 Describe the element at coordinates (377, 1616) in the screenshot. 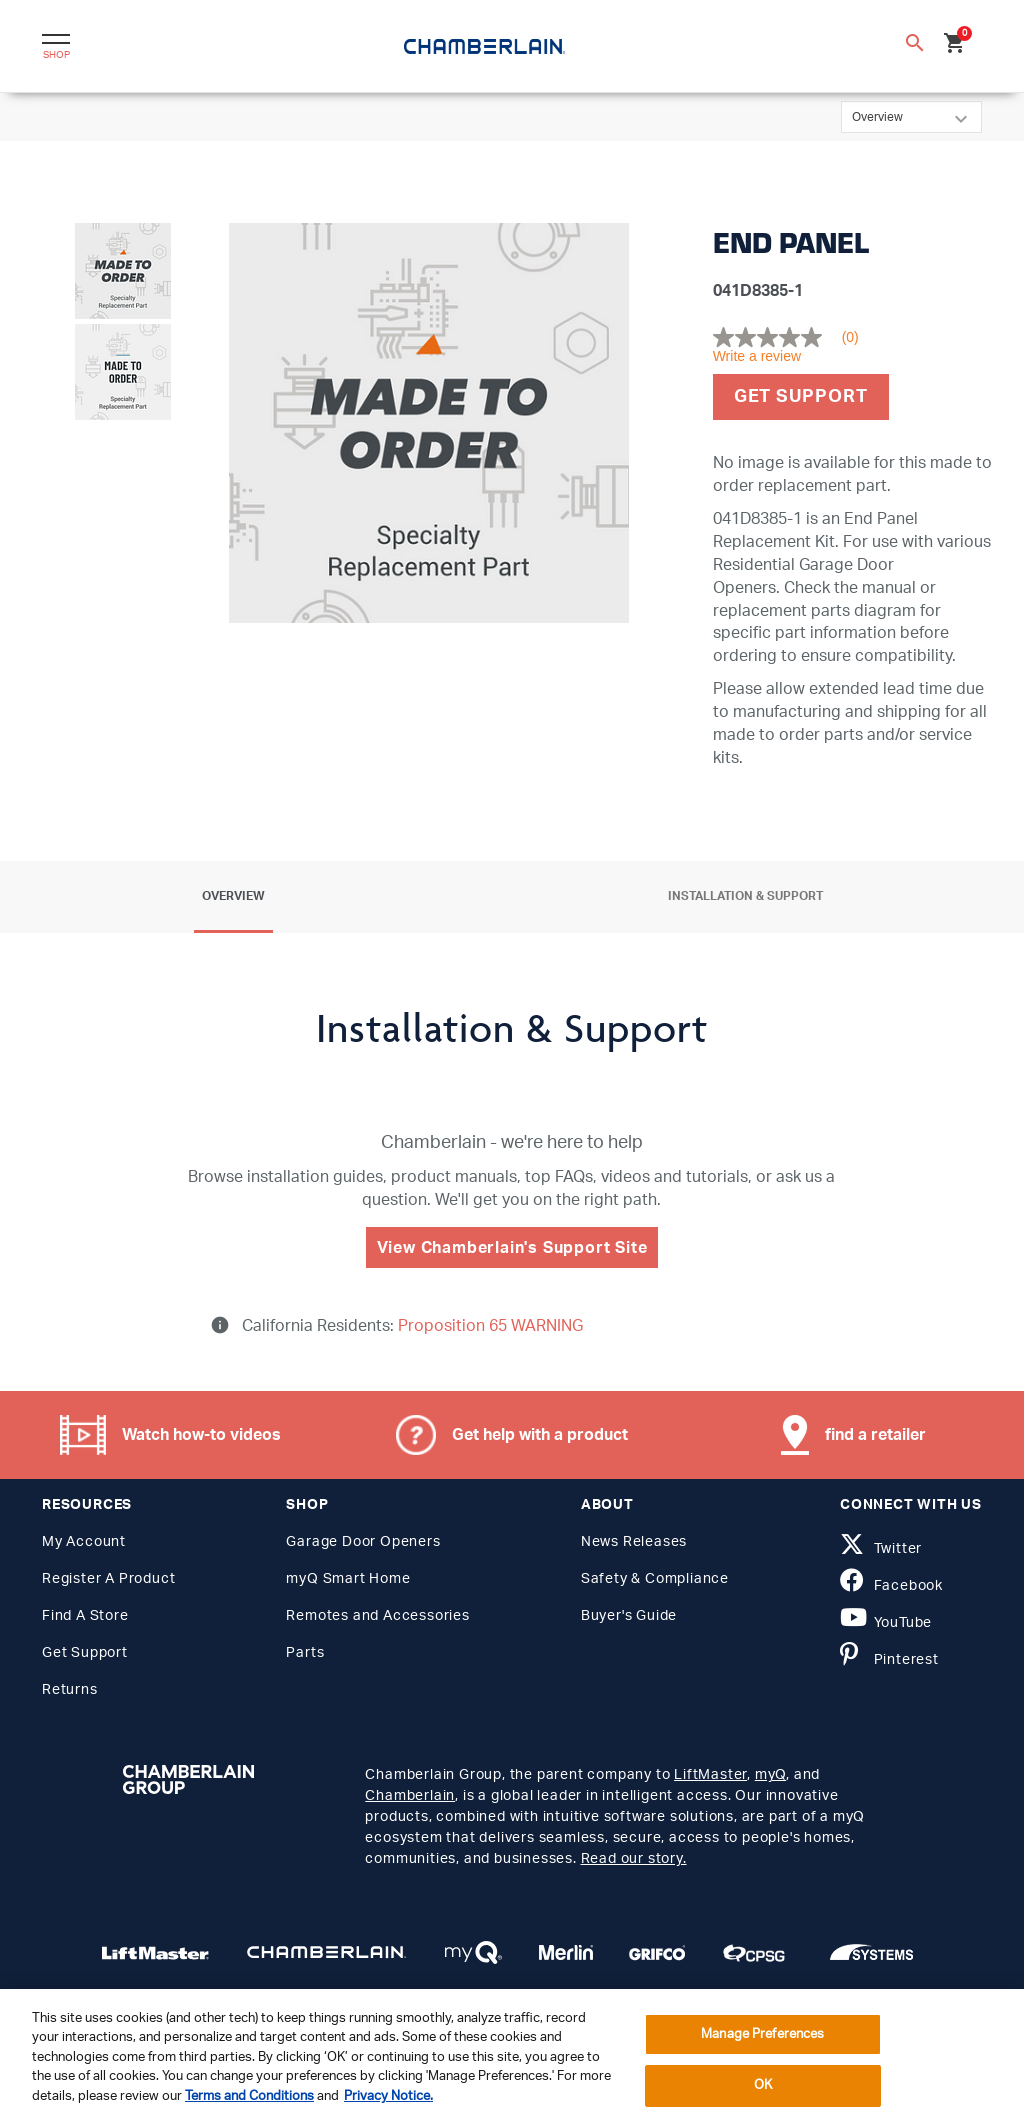

I see `Remotes and Accessories` at that location.